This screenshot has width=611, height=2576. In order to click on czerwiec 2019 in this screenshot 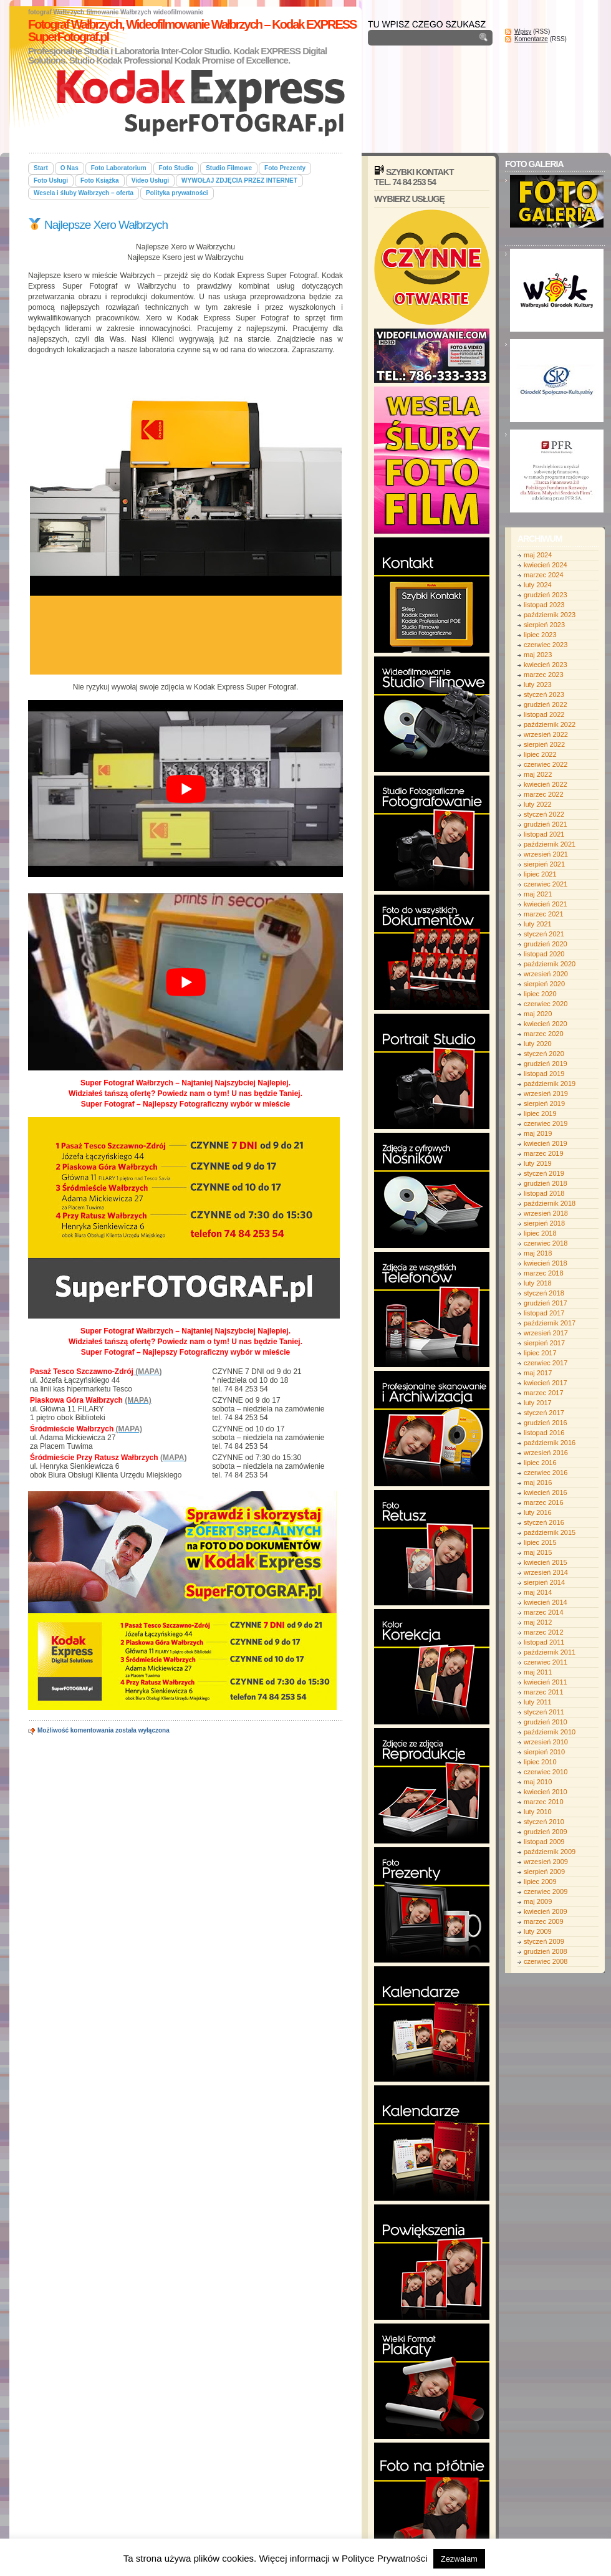, I will do `click(545, 1123)`.